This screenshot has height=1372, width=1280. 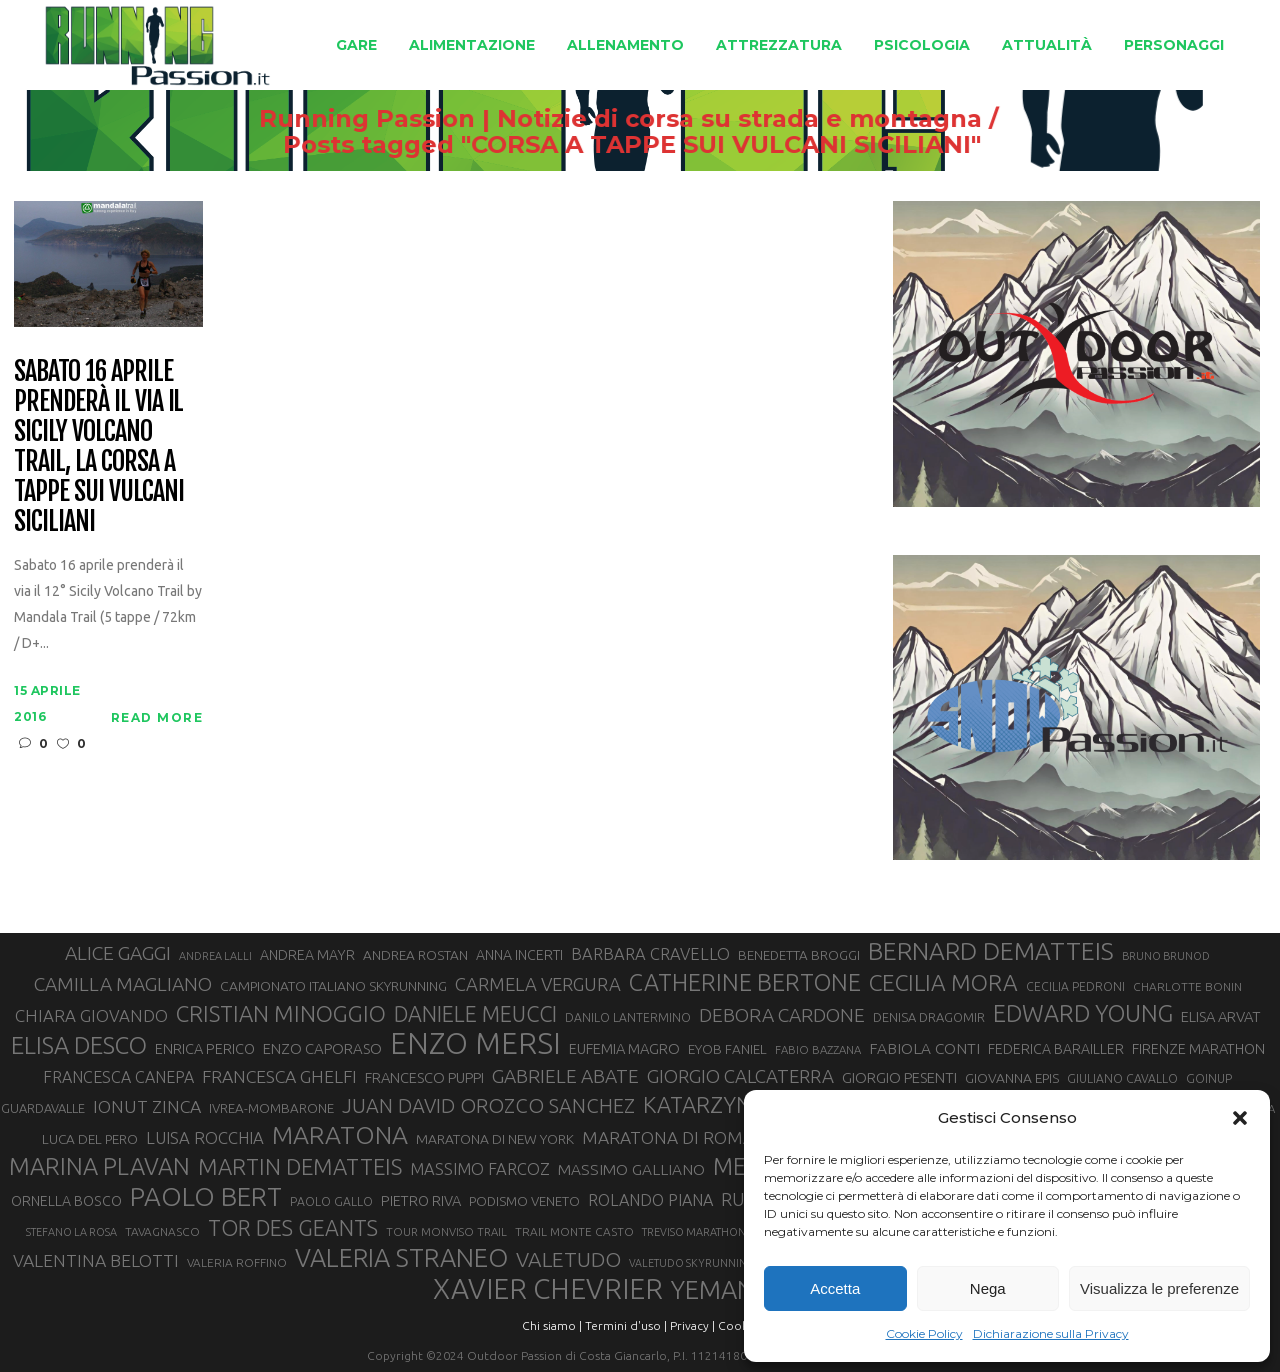 What do you see at coordinates (43, 1108) in the screenshot?
I see `GUARDAVALLE [GUARDAVALLE (30 elementi)]` at bounding box center [43, 1108].